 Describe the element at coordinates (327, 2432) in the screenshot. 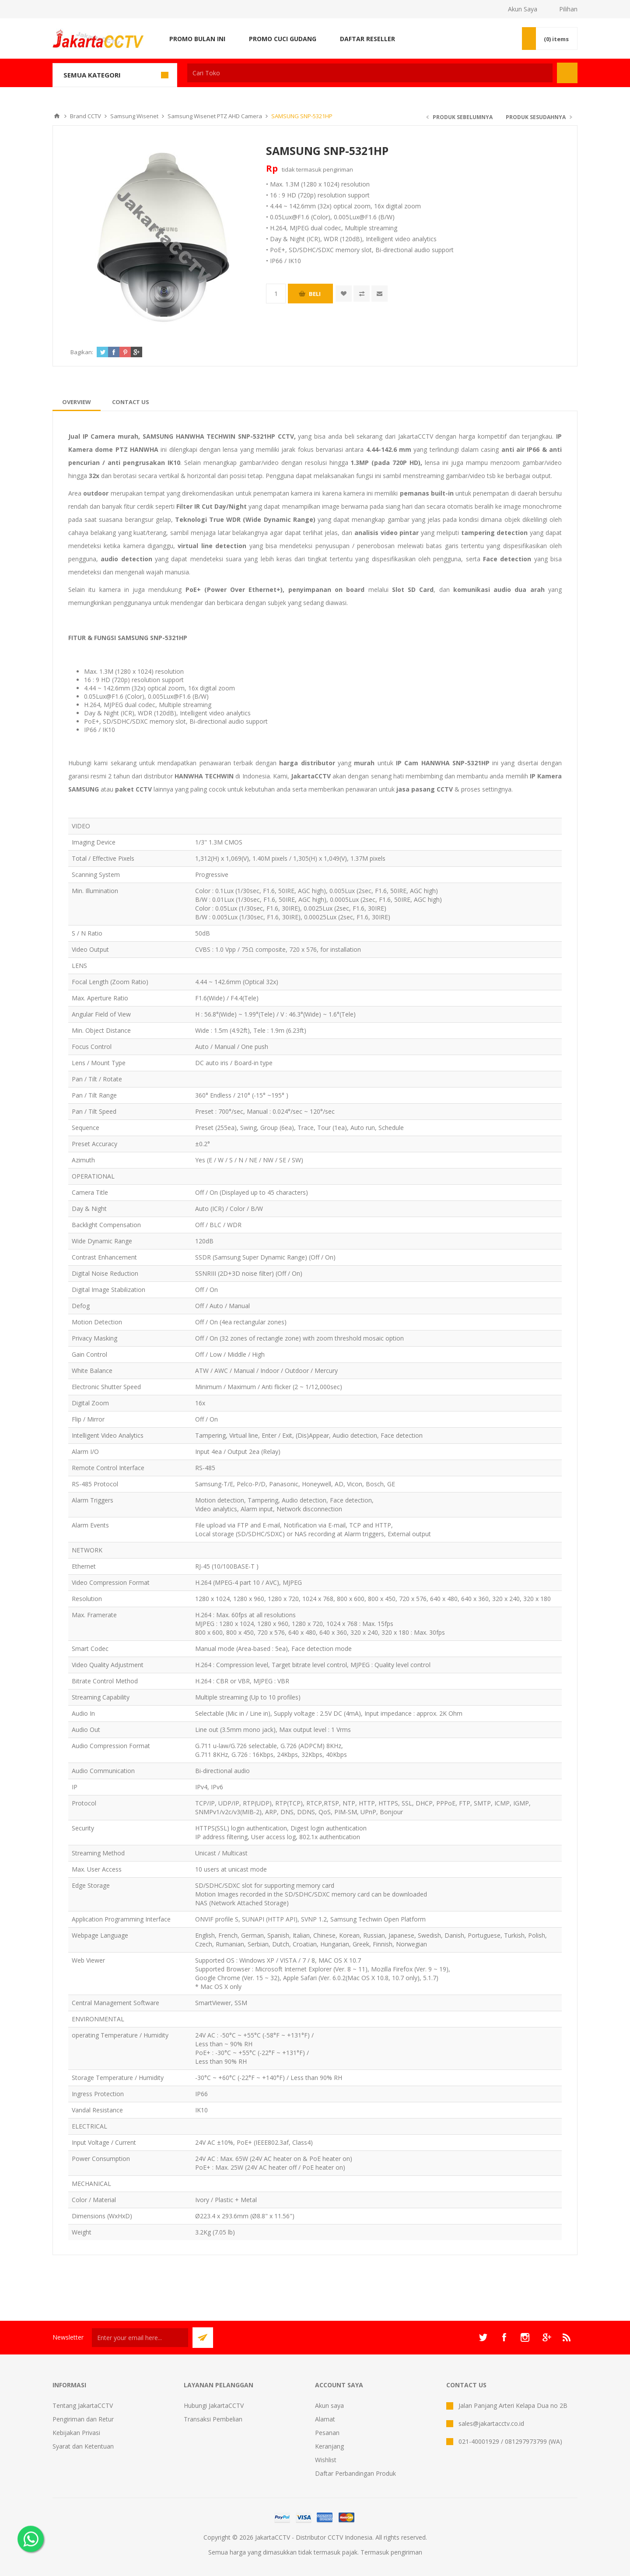

I see `Pesanan` at that location.